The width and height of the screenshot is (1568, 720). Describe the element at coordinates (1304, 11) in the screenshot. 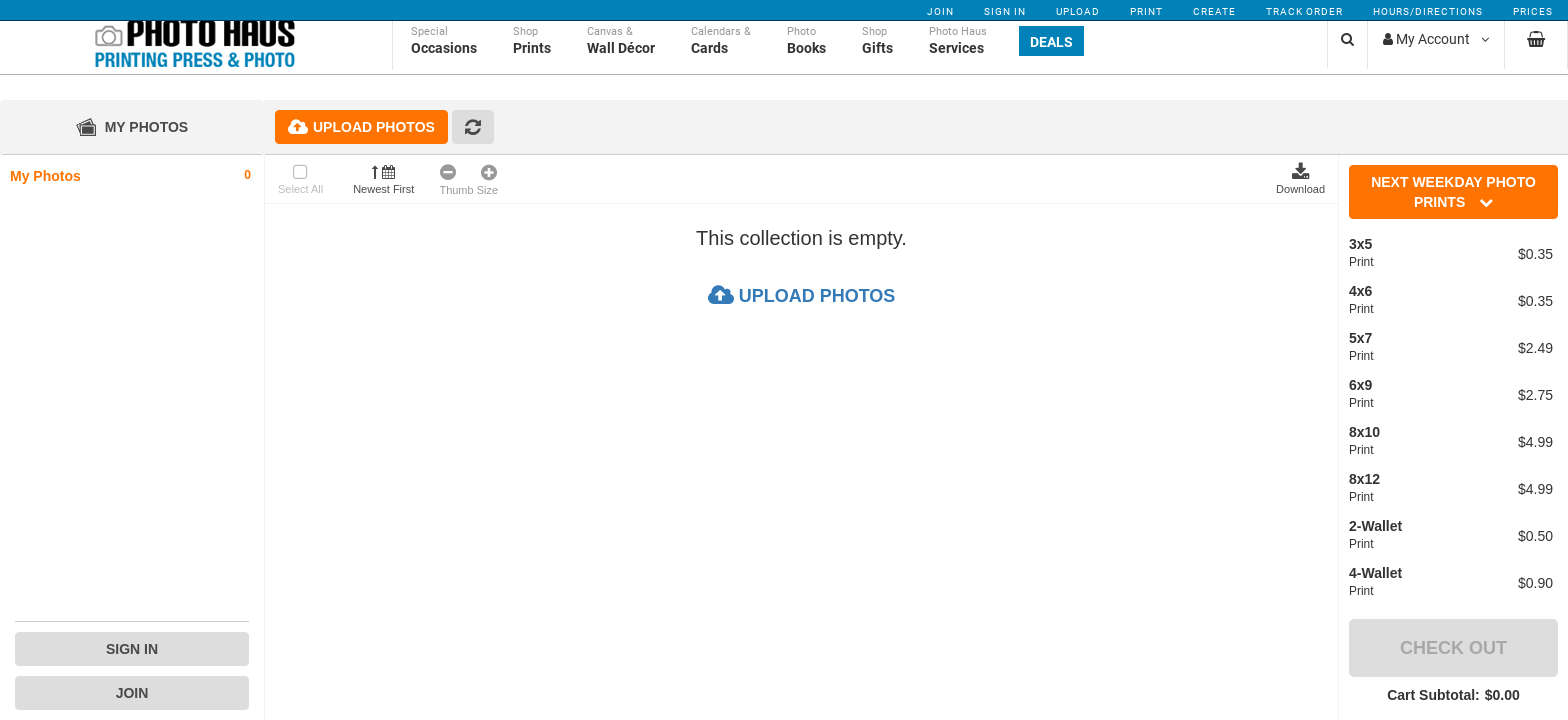

I see `Track Order` at that location.